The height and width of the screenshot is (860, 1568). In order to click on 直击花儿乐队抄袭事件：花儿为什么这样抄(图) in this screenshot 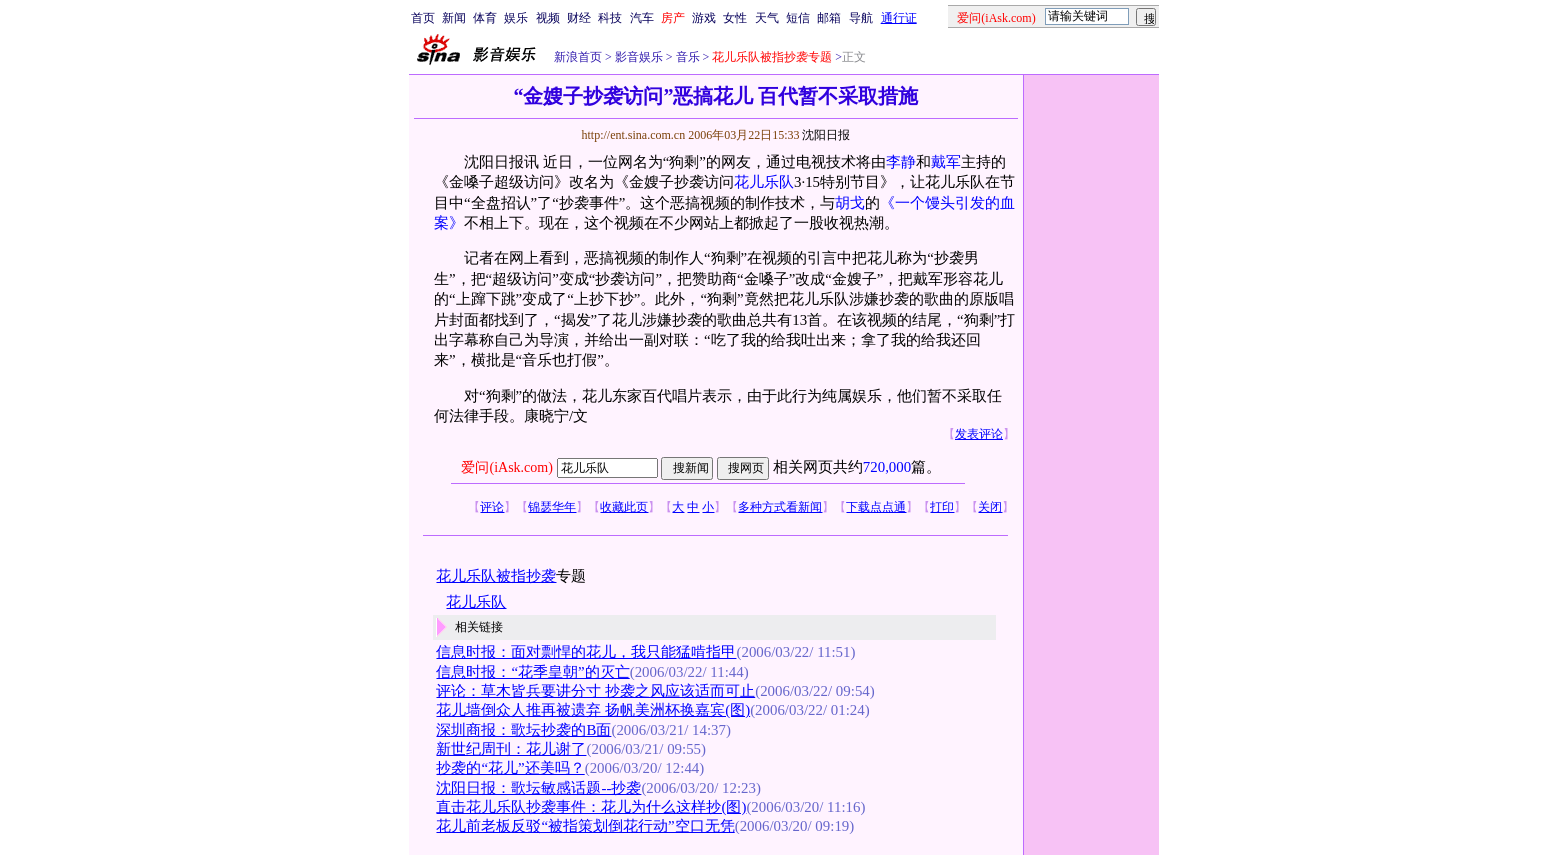, I will do `click(591, 807)`.